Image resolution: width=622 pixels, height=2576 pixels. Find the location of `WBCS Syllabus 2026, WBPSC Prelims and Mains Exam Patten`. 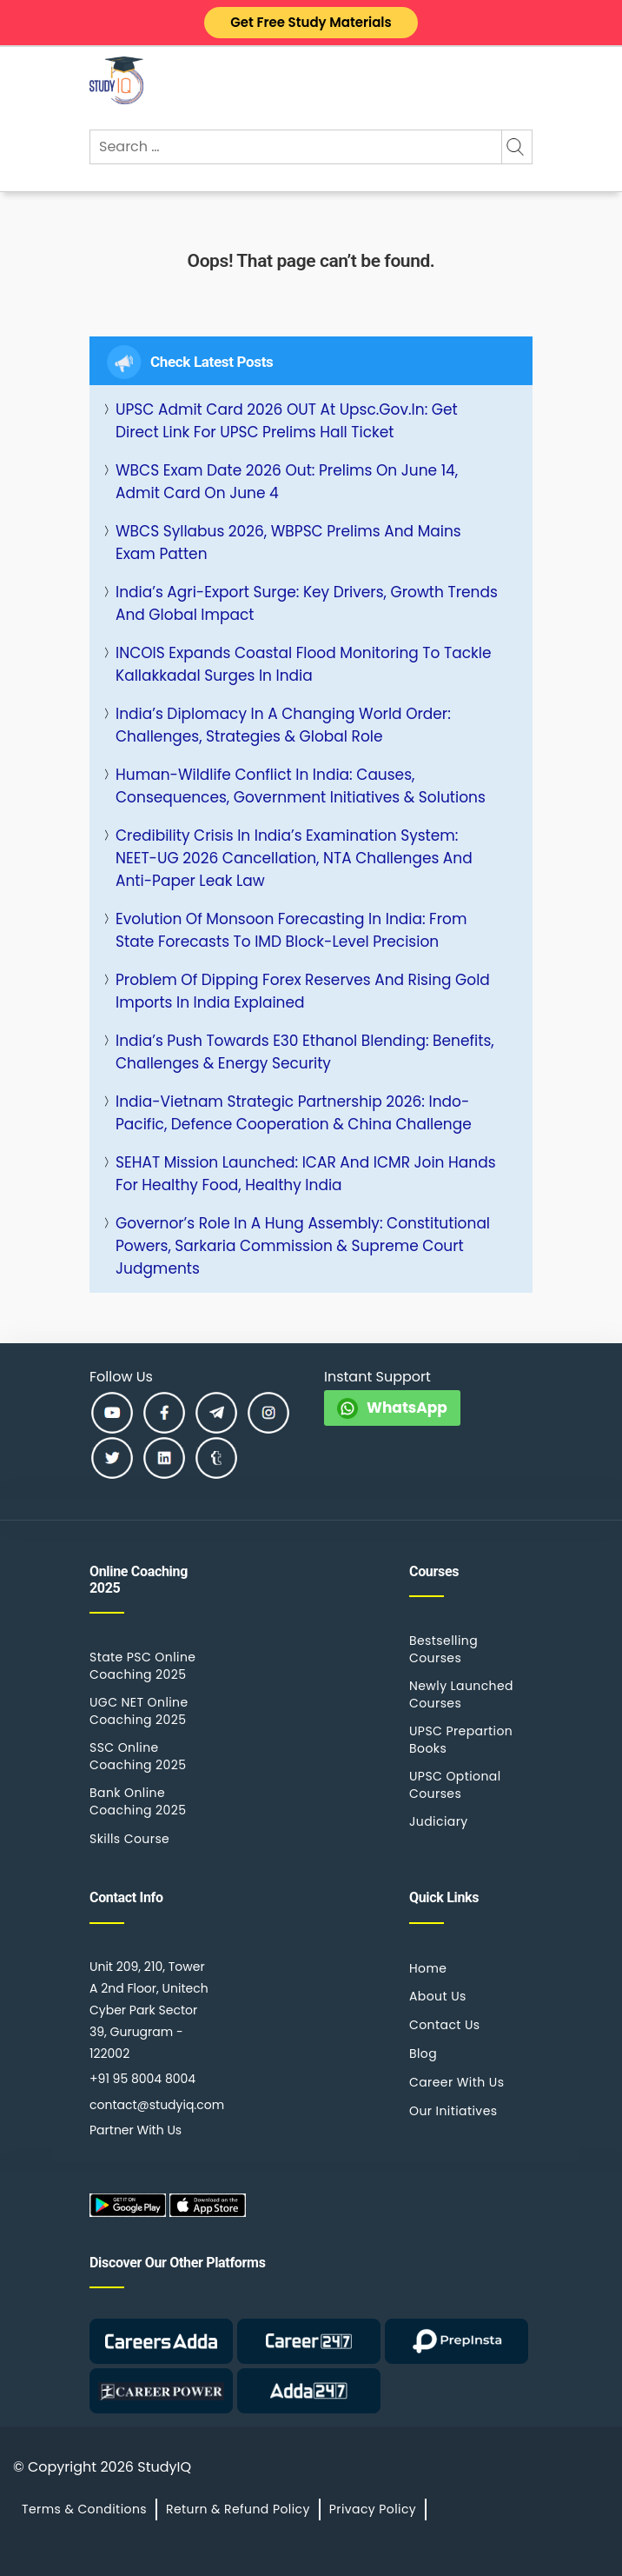

WBCS Syllabus 2026, WBPSC Prelims and Mains Exam Patten is located at coordinates (288, 542).